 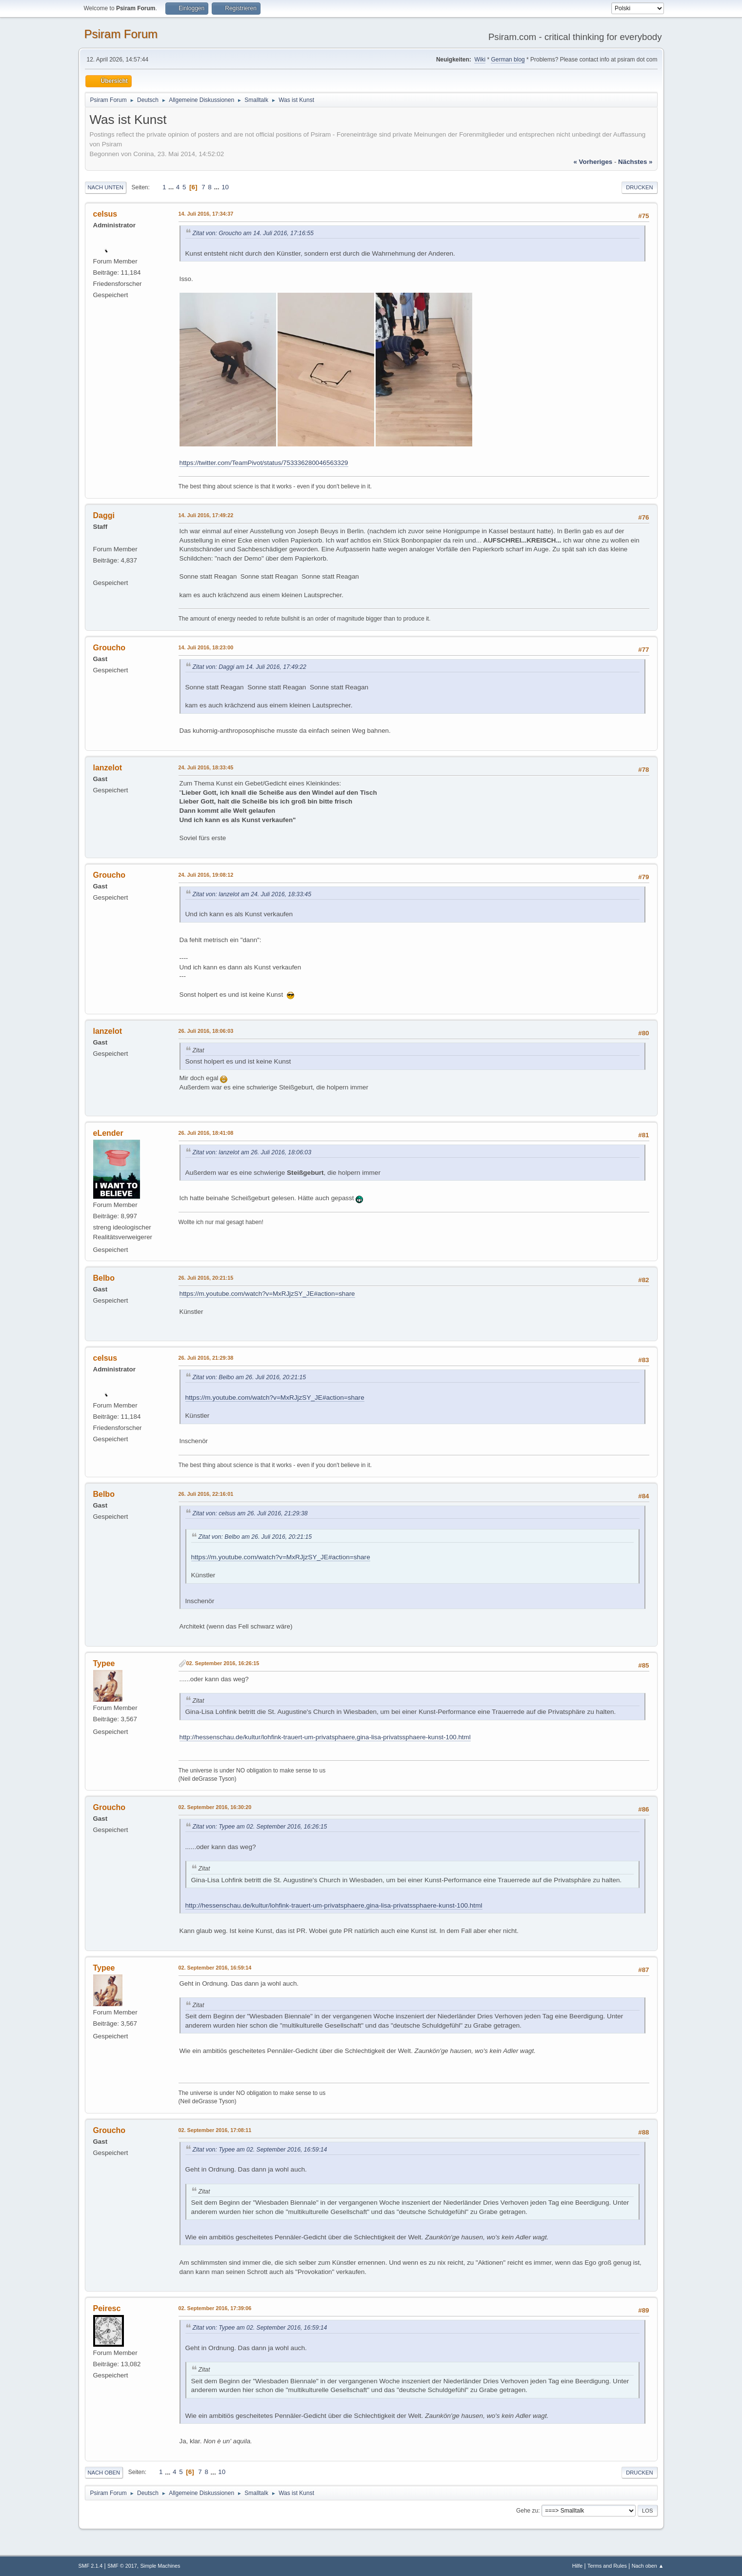 I want to click on 24. Juli 2016, 18:33:45, so click(x=206, y=767).